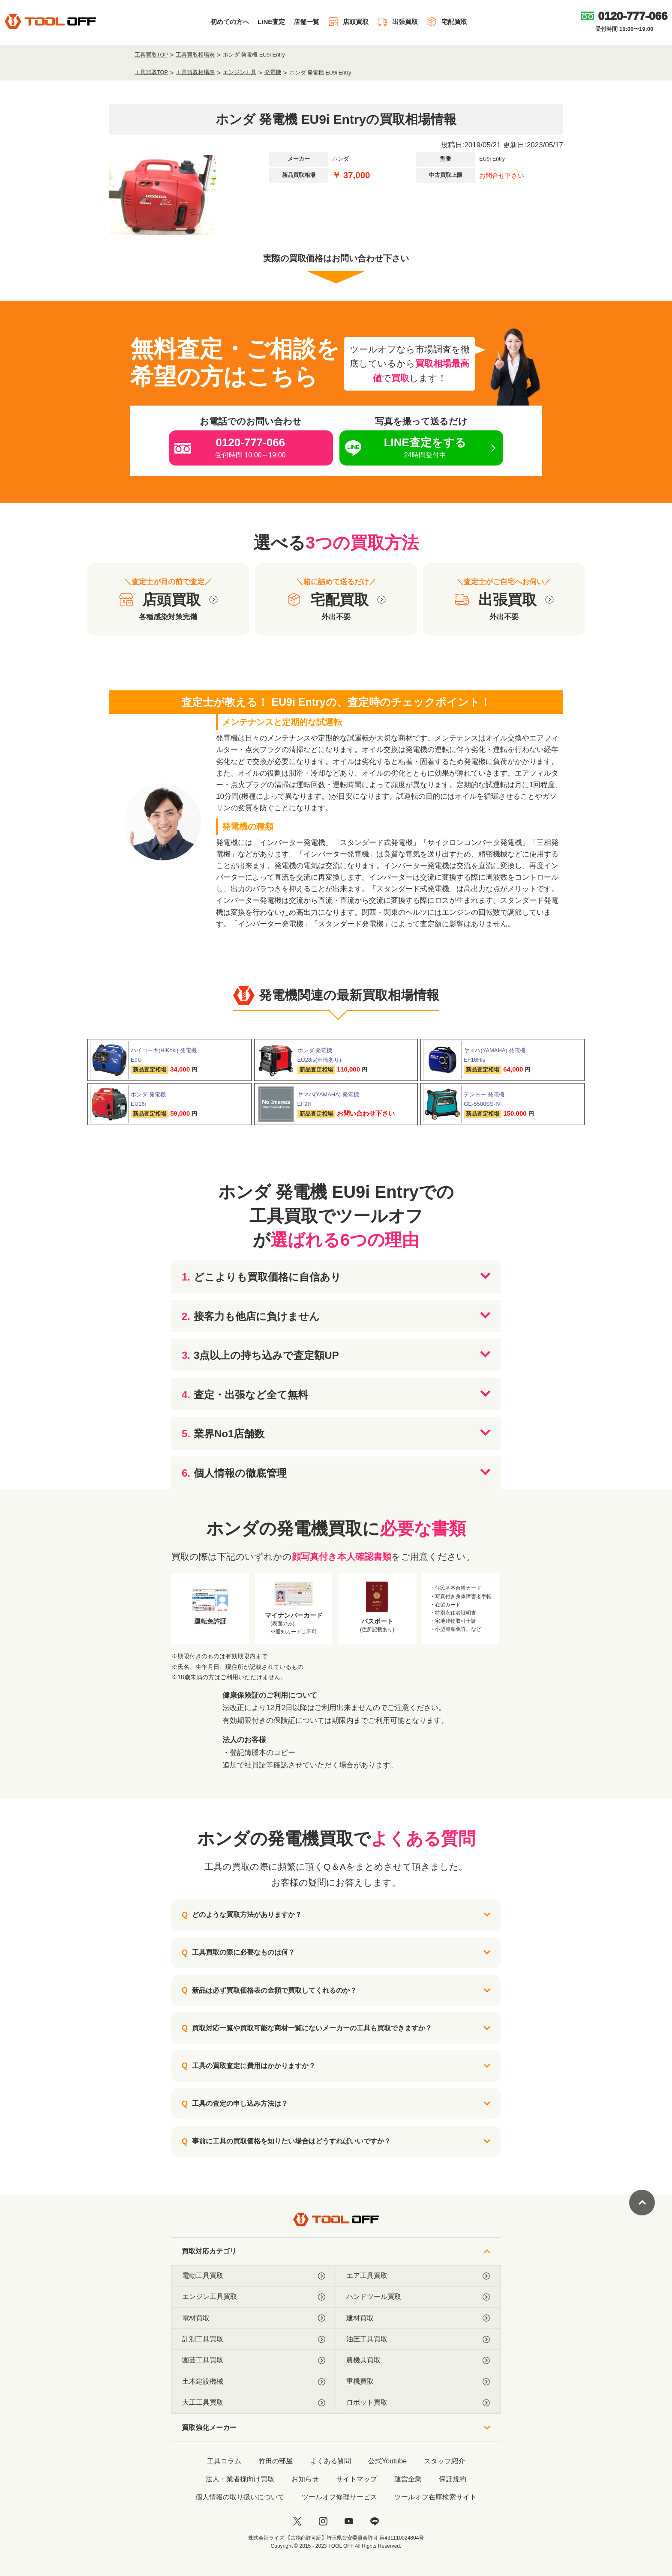 The height and width of the screenshot is (2576, 672). What do you see at coordinates (435, 2497) in the screenshot?
I see `ツールオフ在庫検索サイト` at bounding box center [435, 2497].